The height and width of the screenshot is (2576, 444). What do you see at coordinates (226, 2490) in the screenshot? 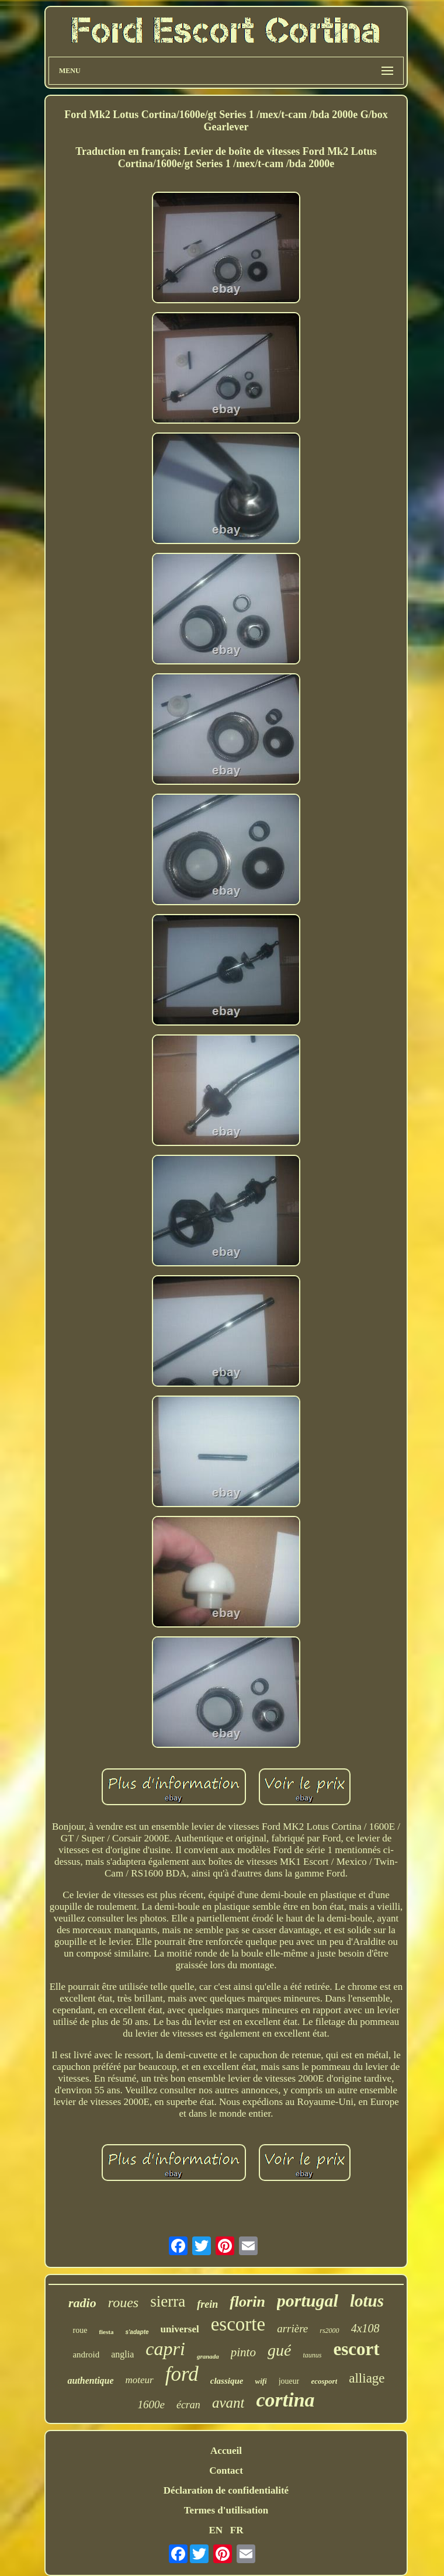
I see `Déclaration de confidentialité` at bounding box center [226, 2490].